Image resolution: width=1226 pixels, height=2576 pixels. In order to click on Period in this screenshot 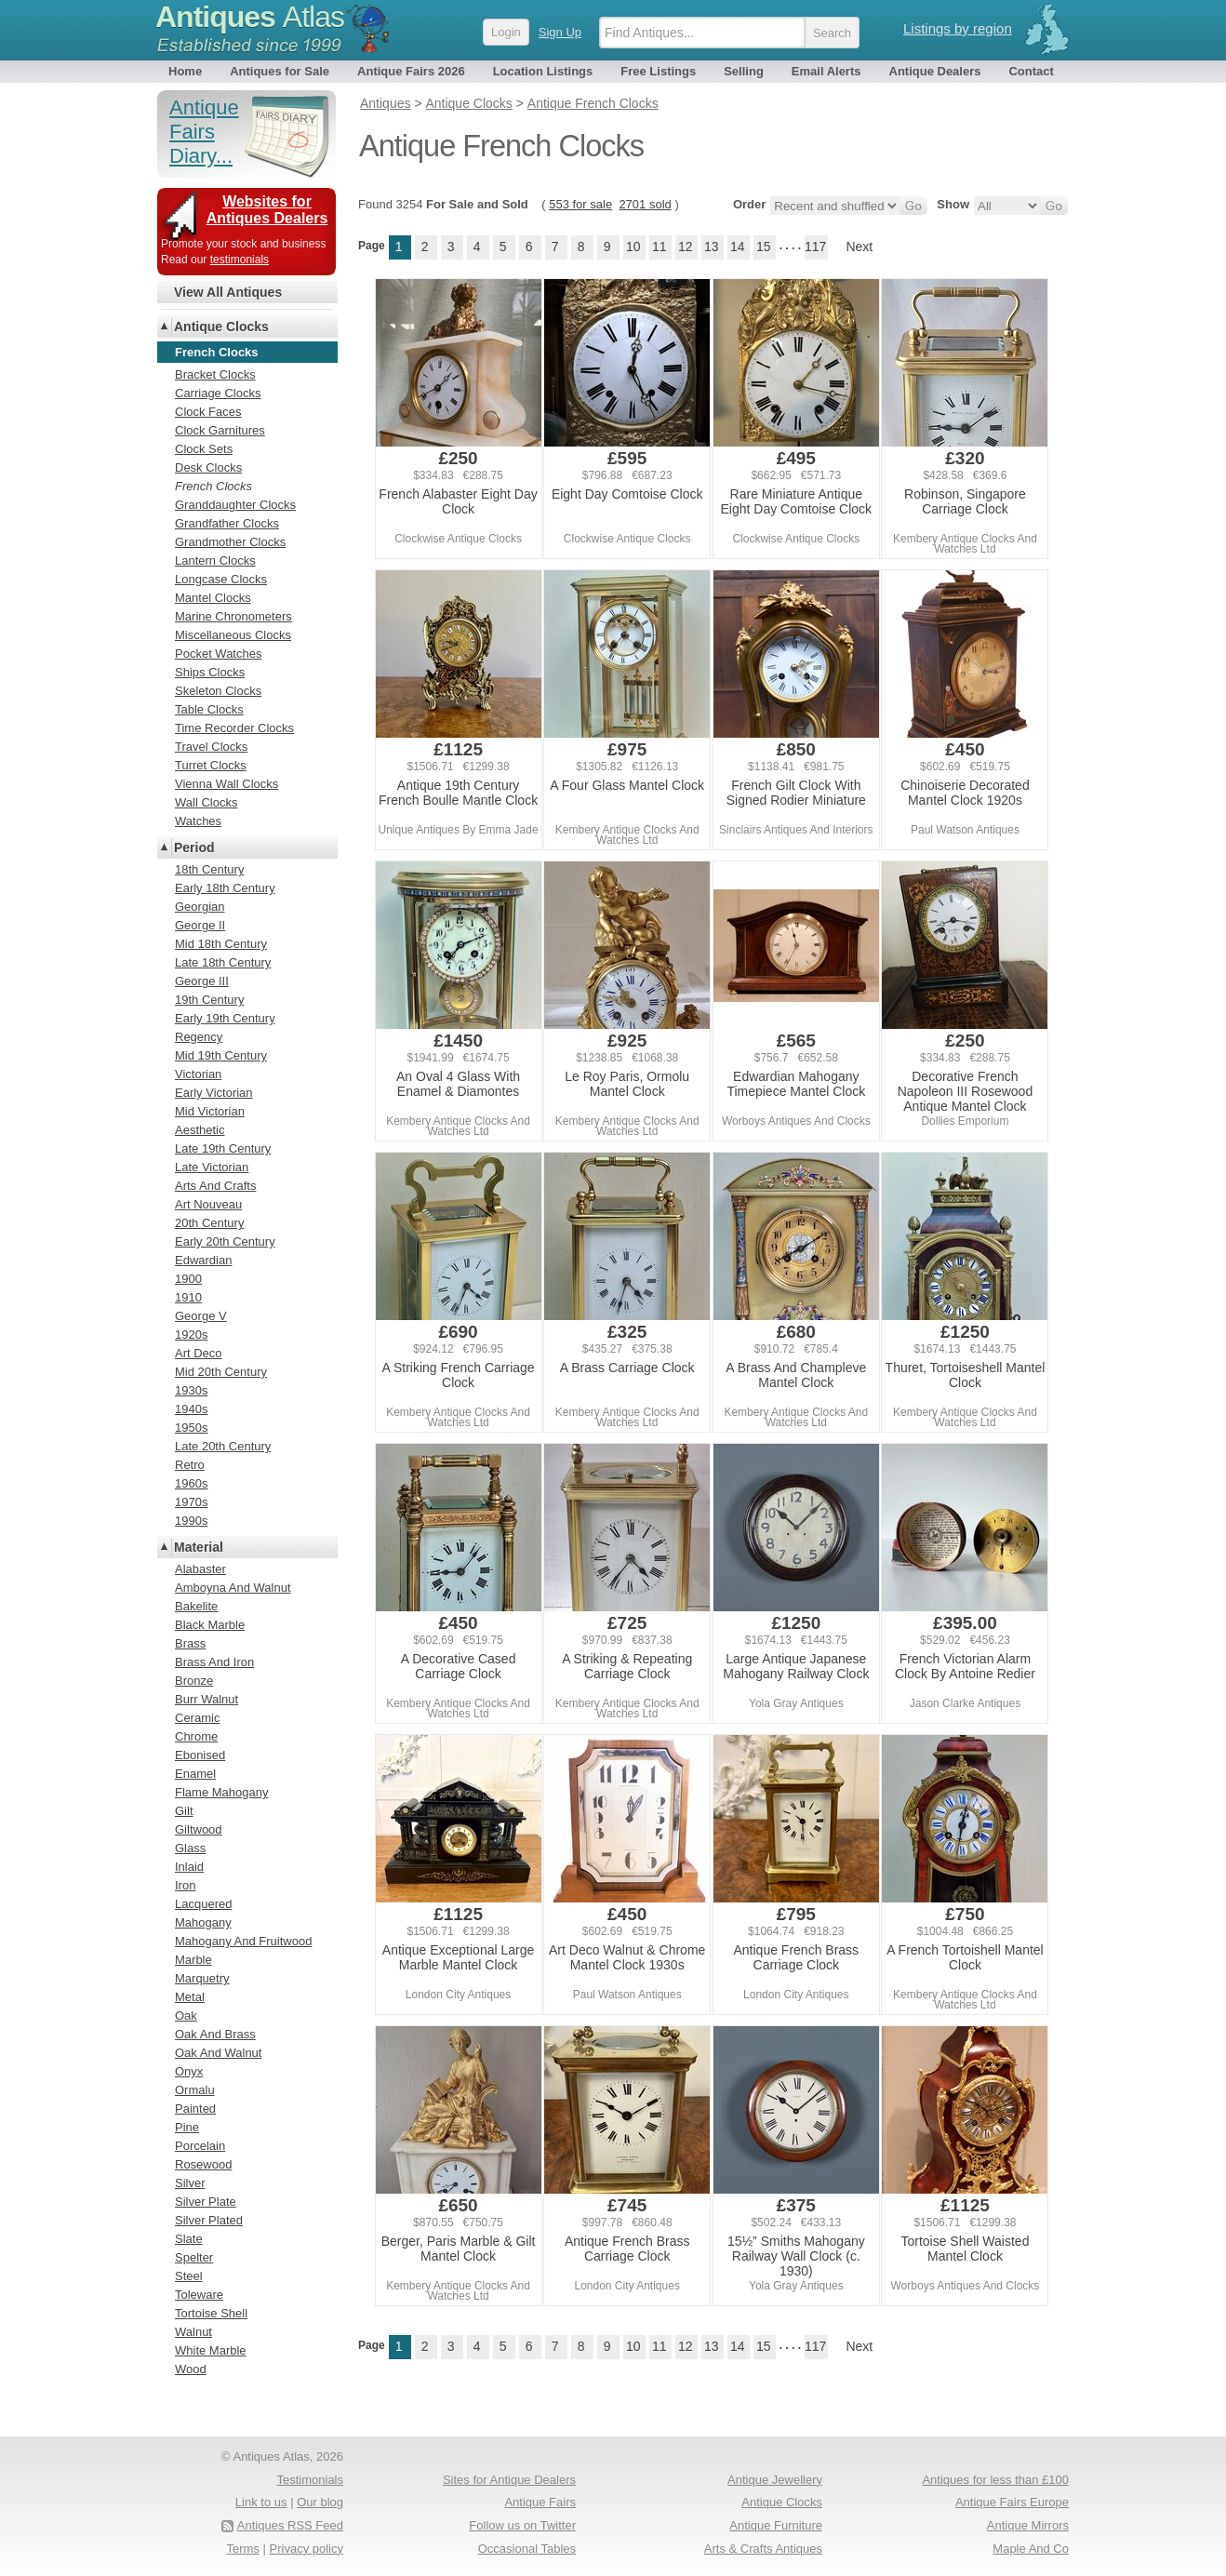, I will do `click(194, 847)`.